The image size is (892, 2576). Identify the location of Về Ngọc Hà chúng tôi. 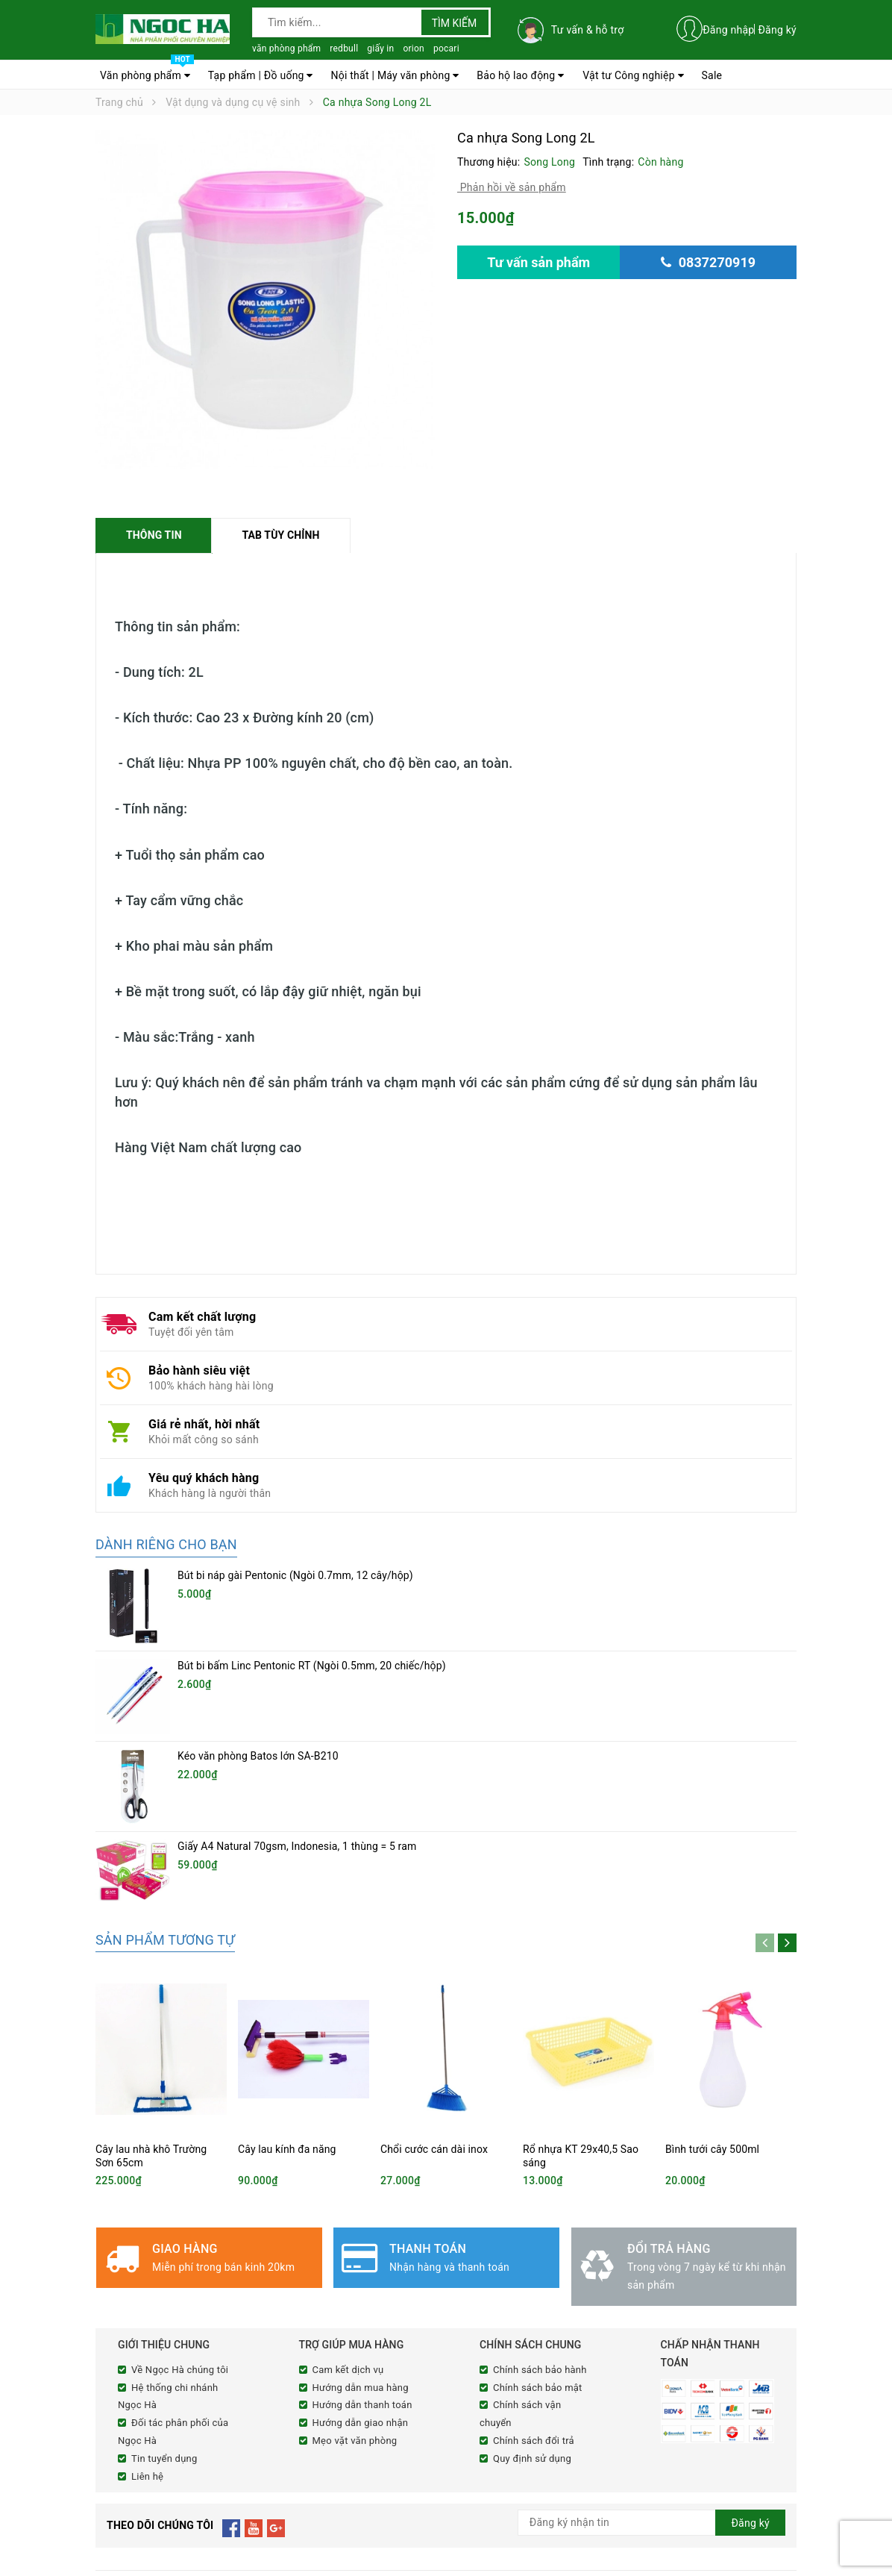
(179, 2224).